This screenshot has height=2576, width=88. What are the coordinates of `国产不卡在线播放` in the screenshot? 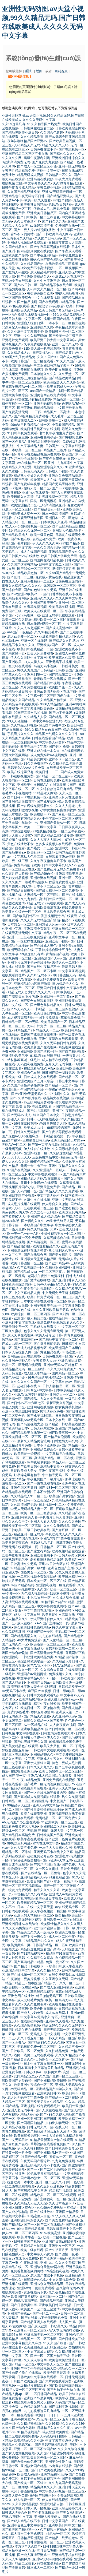 It's located at (65, 488).